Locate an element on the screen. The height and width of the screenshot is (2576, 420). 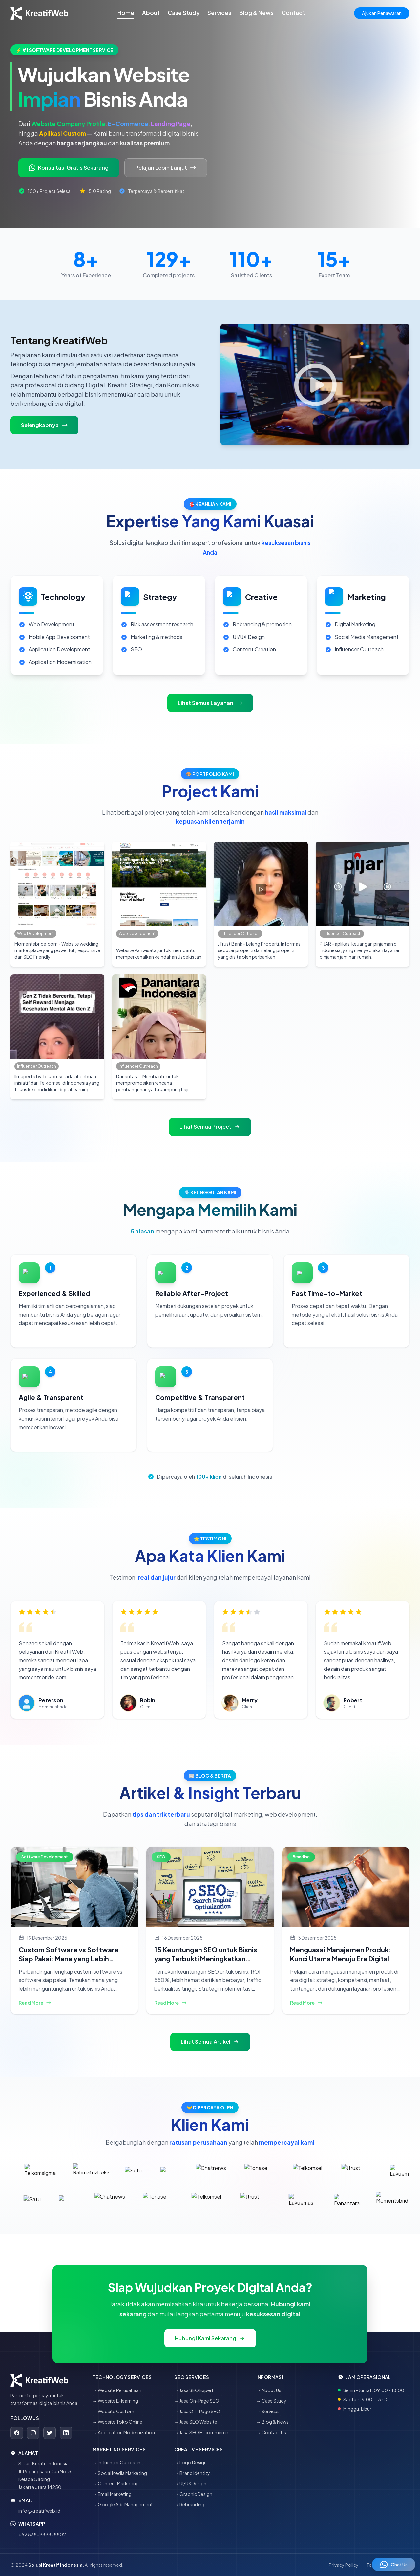
→ Website Custom is located at coordinates (113, 2411).